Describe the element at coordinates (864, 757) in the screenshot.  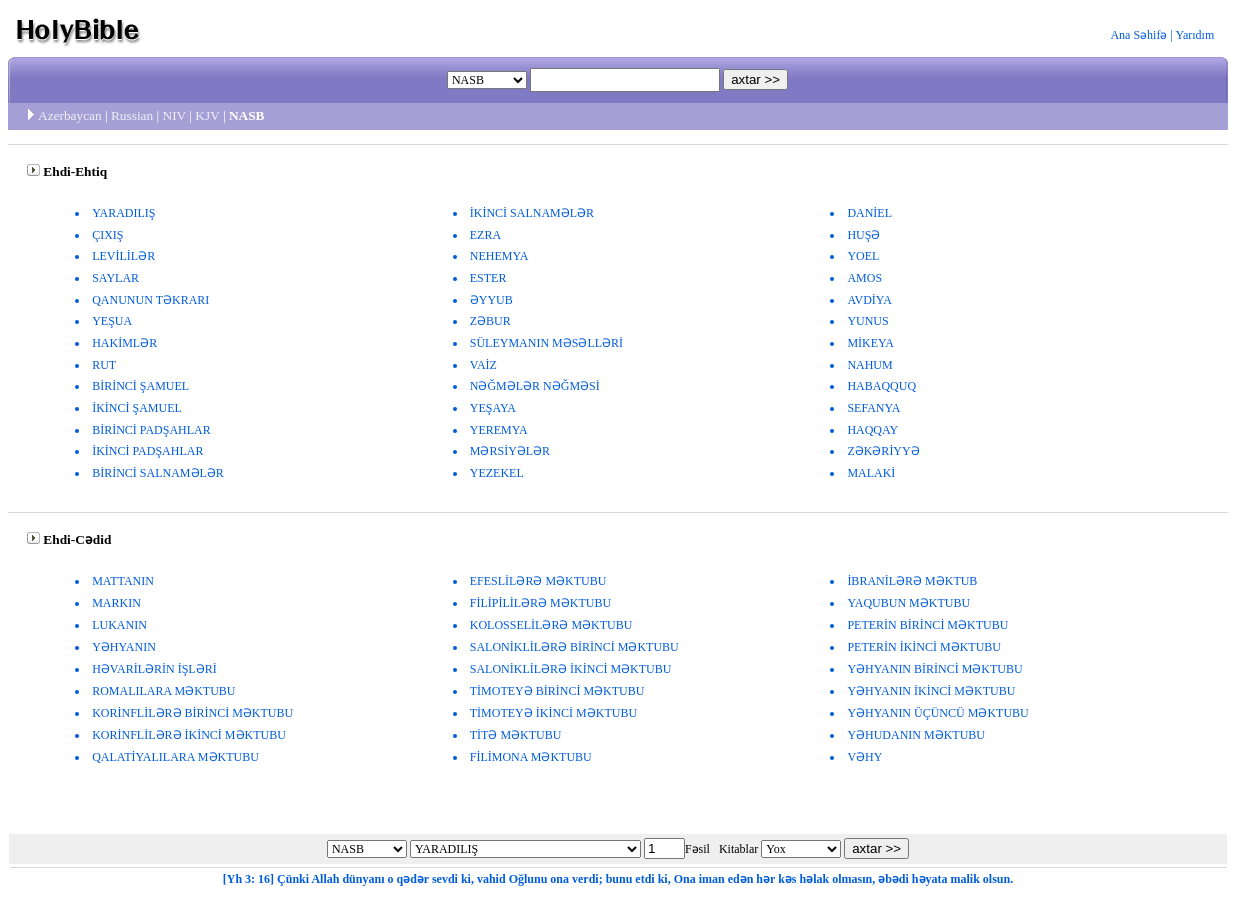
I see `VƏHY` at that location.